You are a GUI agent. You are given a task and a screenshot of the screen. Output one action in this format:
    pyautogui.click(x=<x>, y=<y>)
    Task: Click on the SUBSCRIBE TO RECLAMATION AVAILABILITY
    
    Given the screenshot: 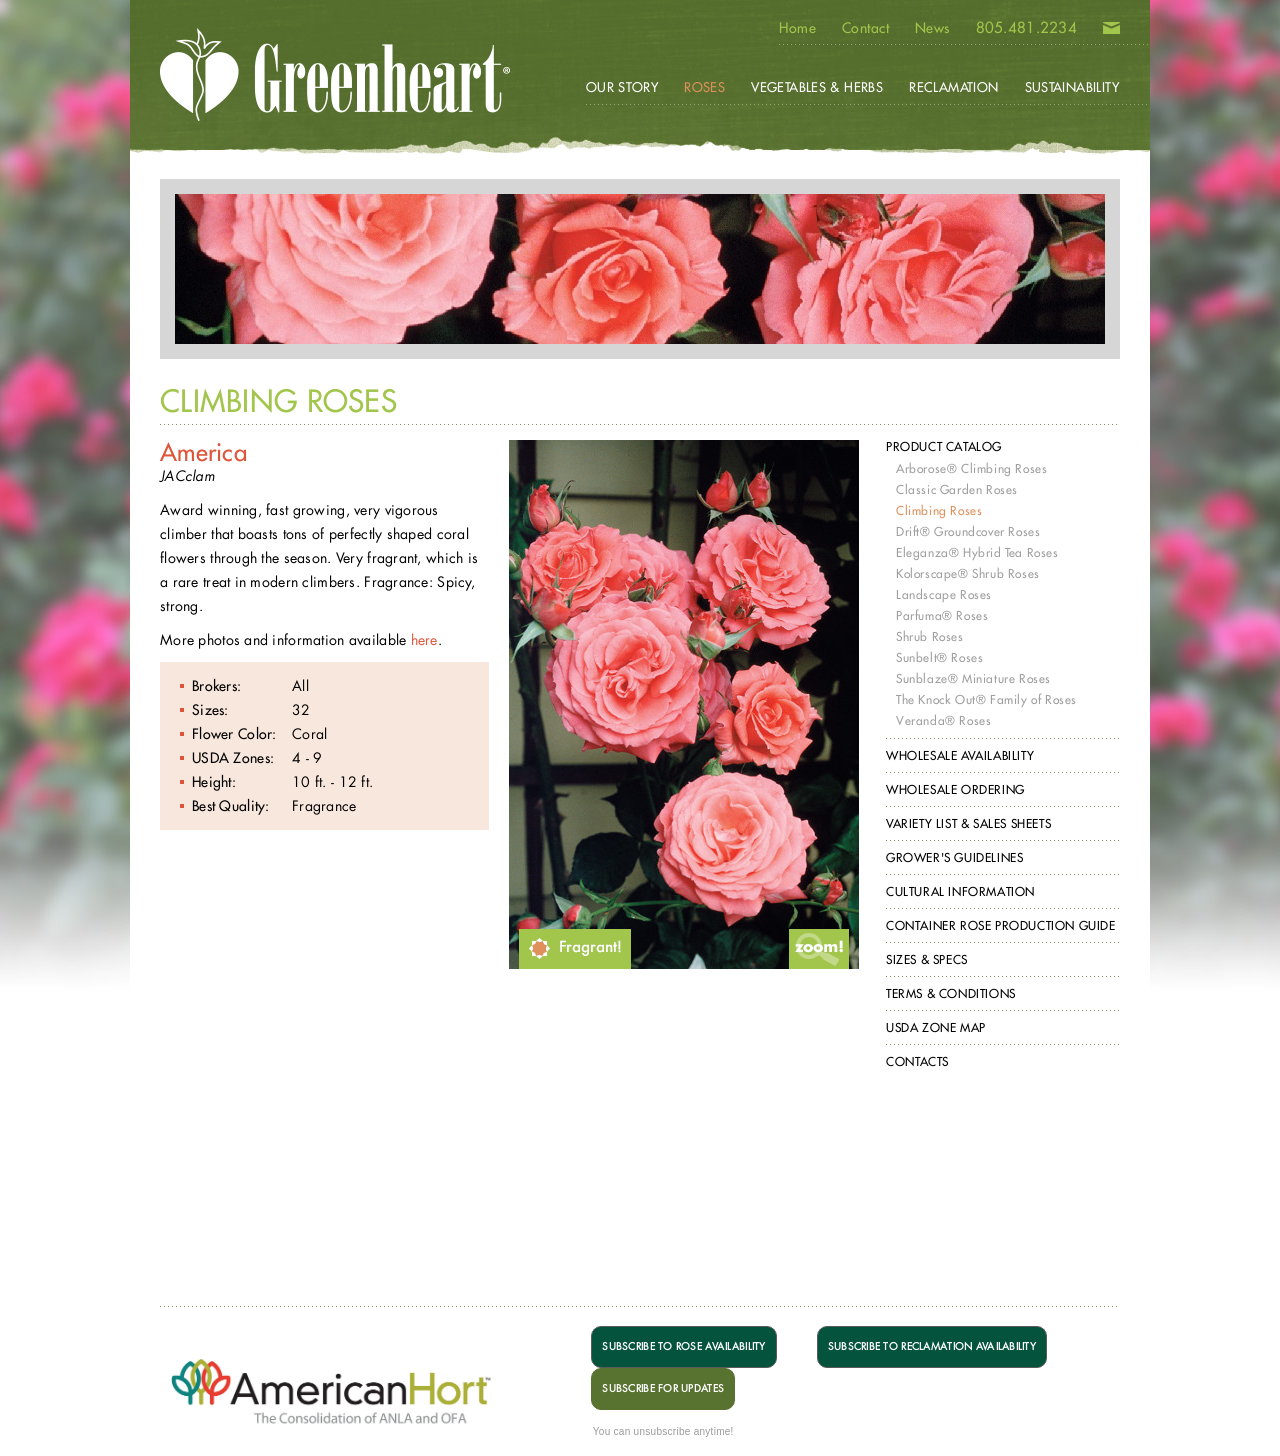 What is the action you would take?
    pyautogui.click(x=932, y=1346)
    